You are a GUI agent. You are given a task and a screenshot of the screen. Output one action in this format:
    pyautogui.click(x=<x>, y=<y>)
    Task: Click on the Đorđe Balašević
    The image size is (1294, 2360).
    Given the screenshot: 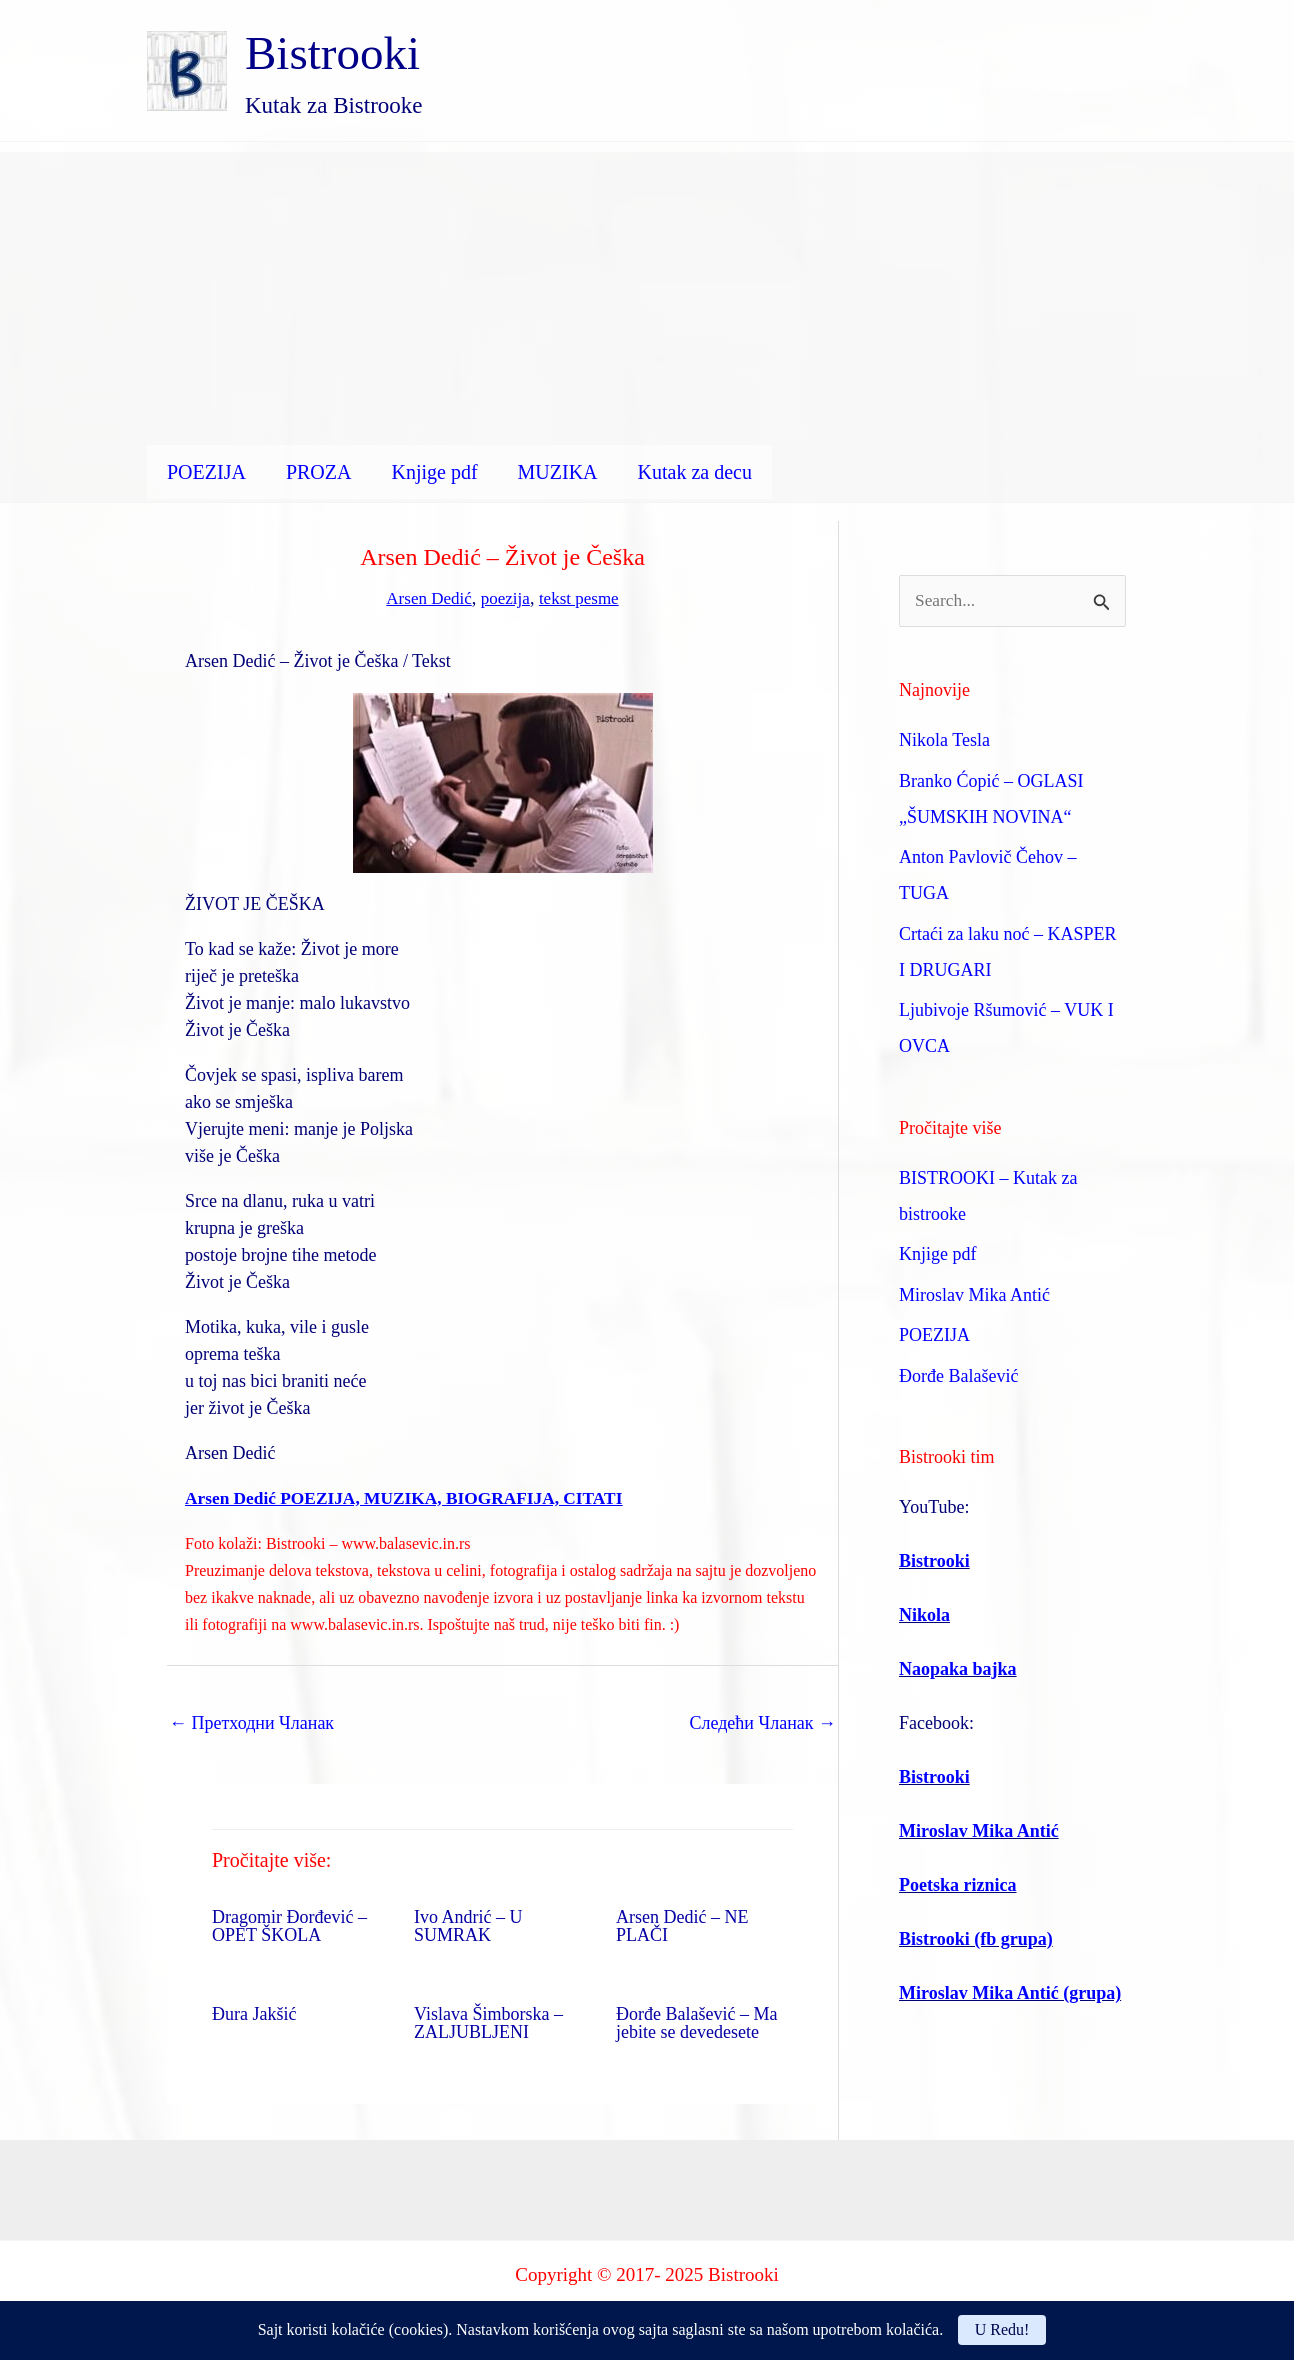 What is the action you would take?
    pyautogui.click(x=958, y=1377)
    